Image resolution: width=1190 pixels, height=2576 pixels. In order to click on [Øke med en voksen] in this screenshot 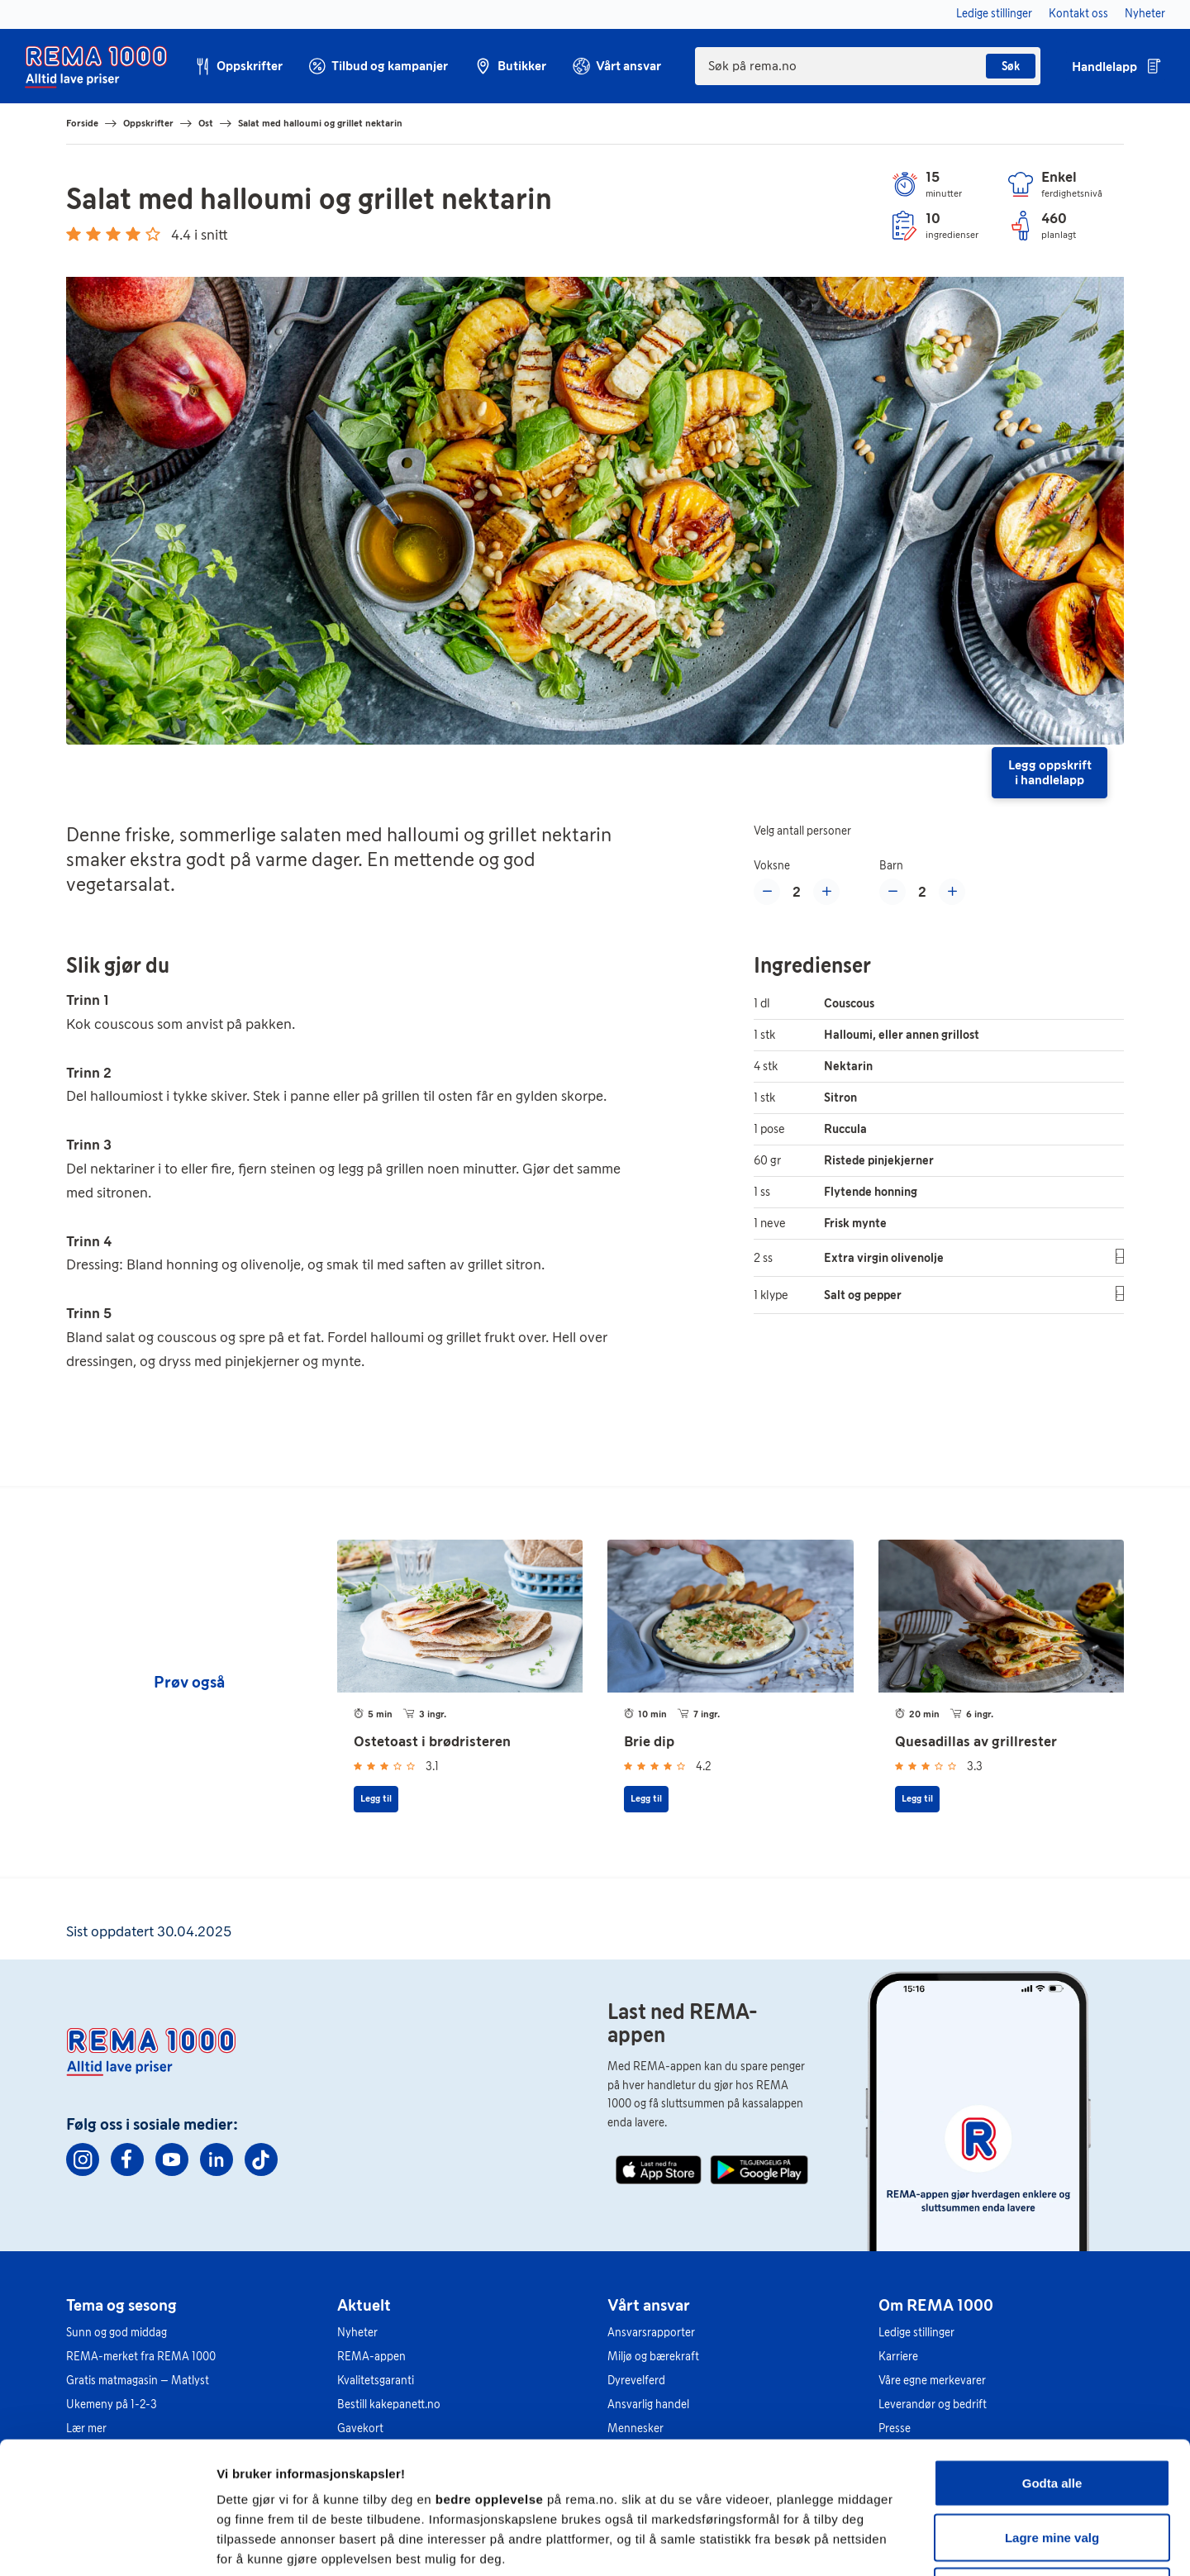, I will do `click(826, 892)`.